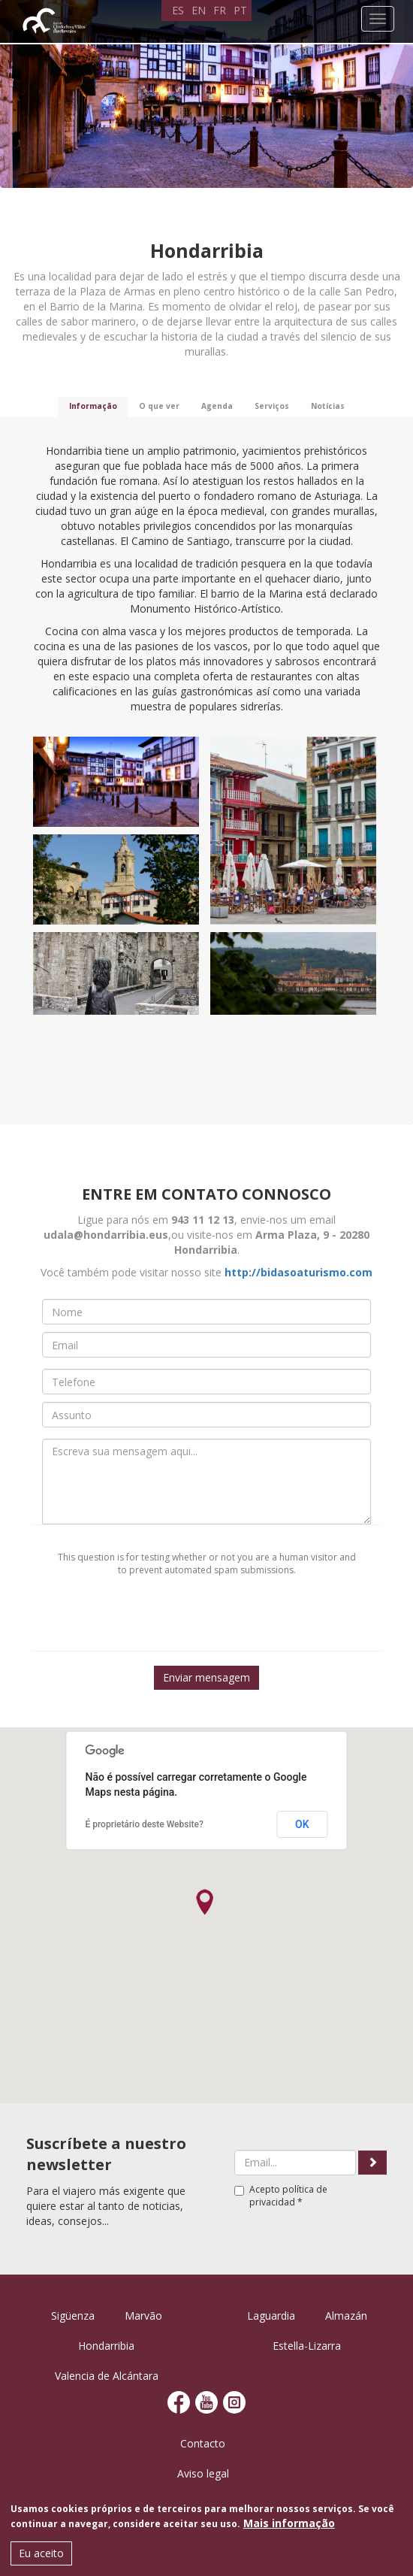  Describe the element at coordinates (73, 2315) in the screenshot. I see `Sigüenza` at that location.